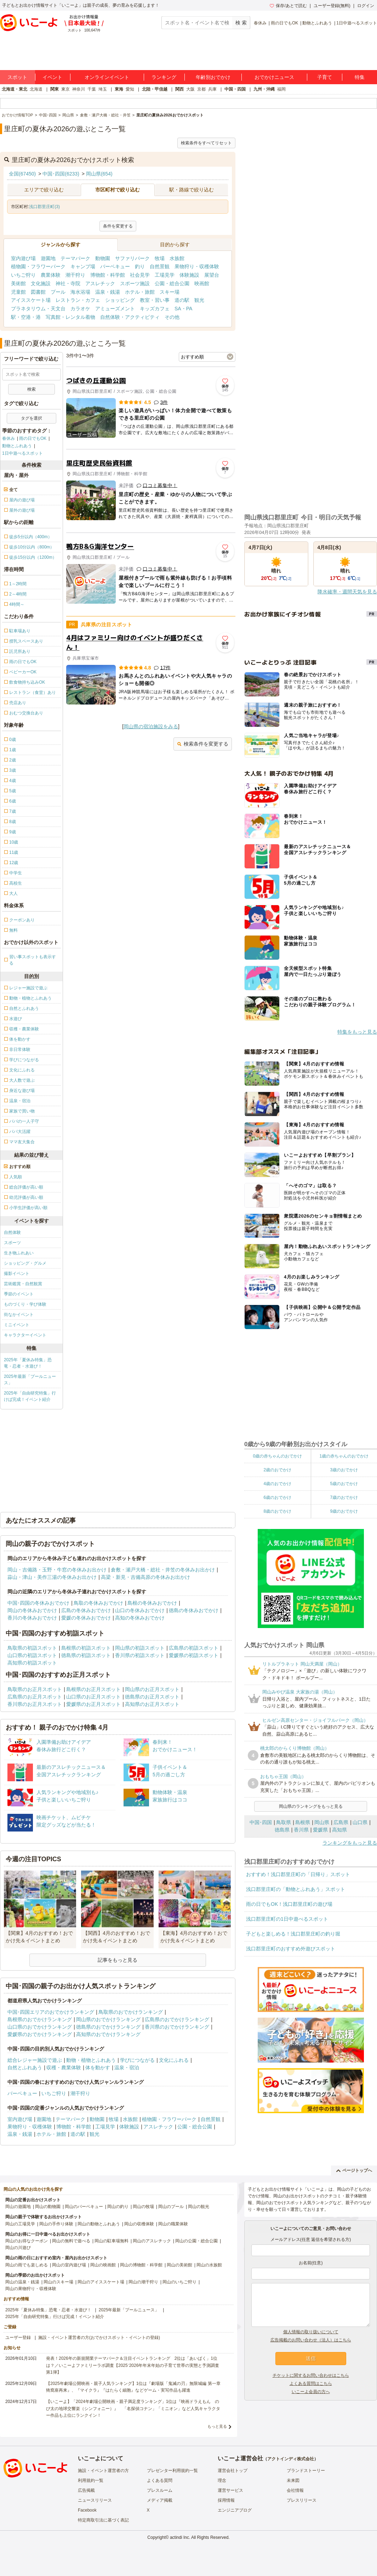  Describe the element at coordinates (19, 1252) in the screenshot. I see `生き物ふれあい` at that location.